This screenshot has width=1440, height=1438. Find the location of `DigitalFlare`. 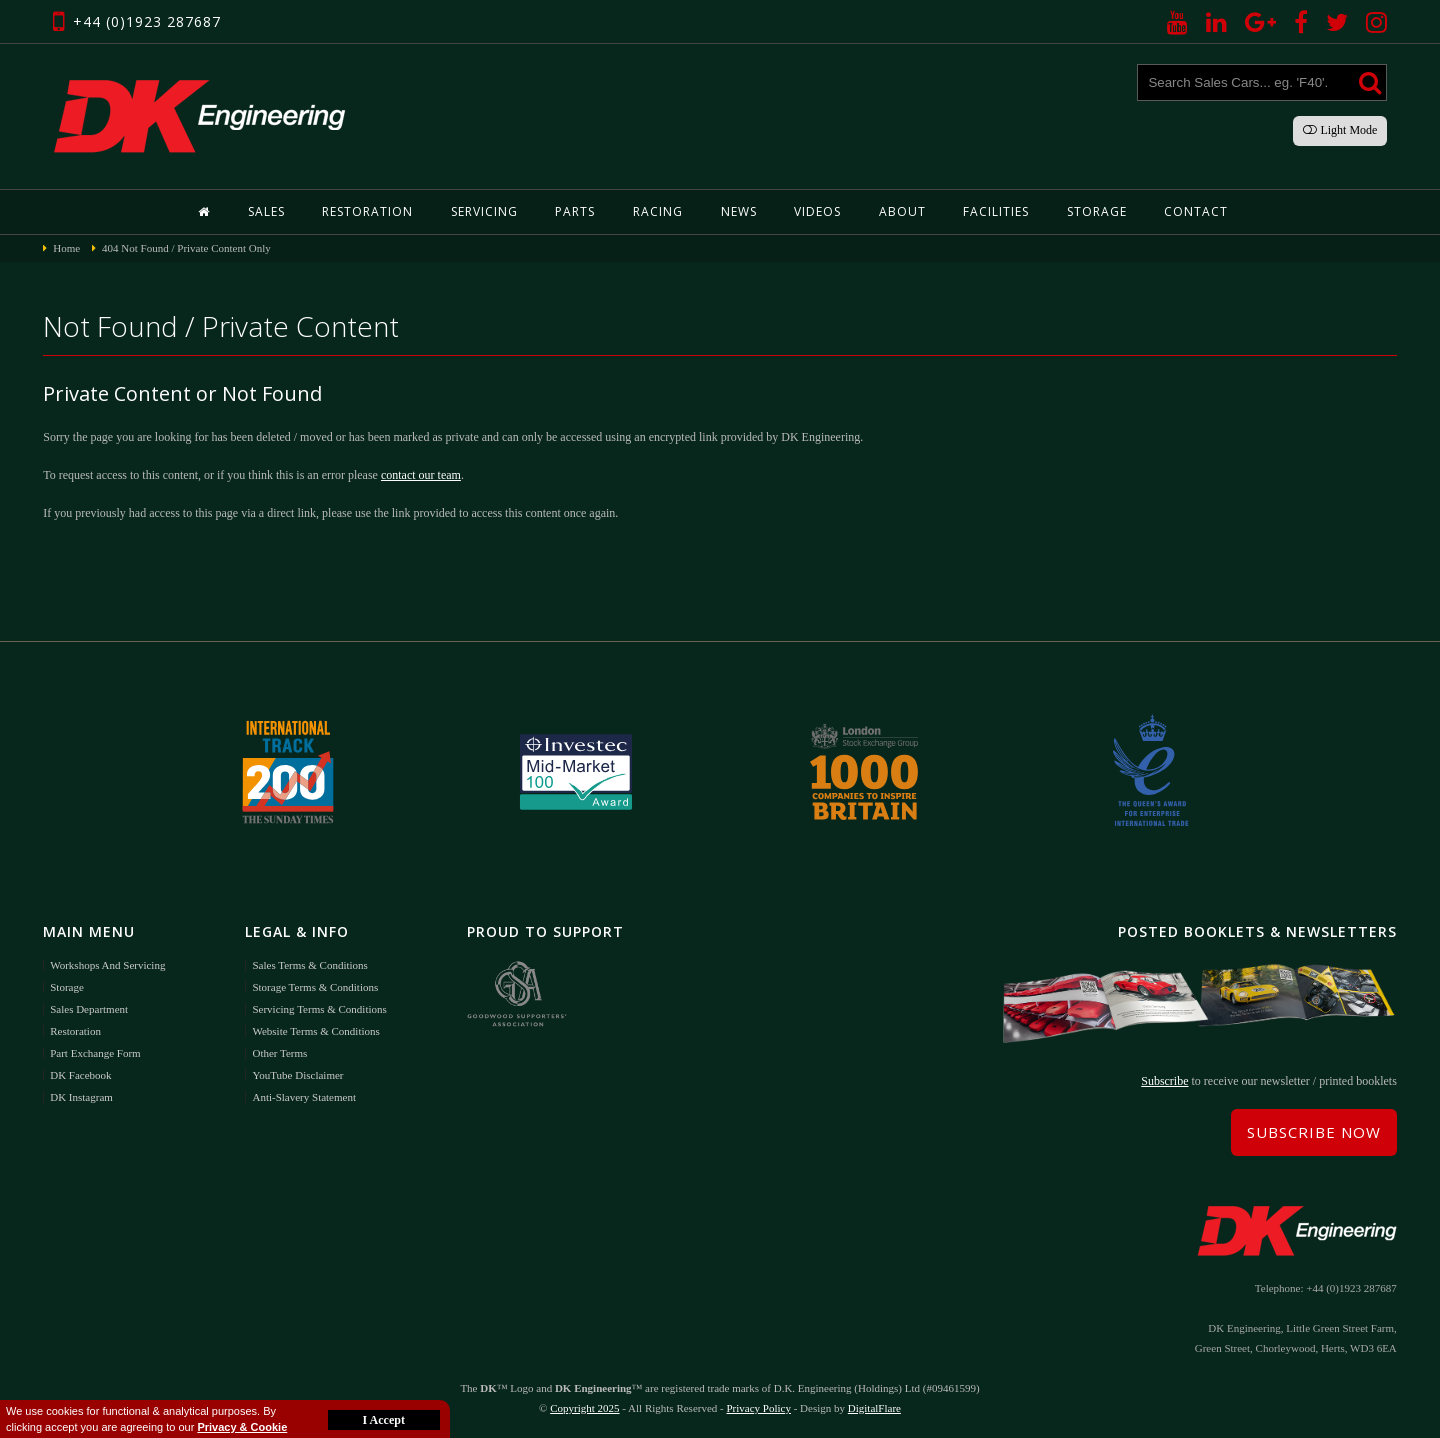

DigitalFlare is located at coordinates (874, 1408).